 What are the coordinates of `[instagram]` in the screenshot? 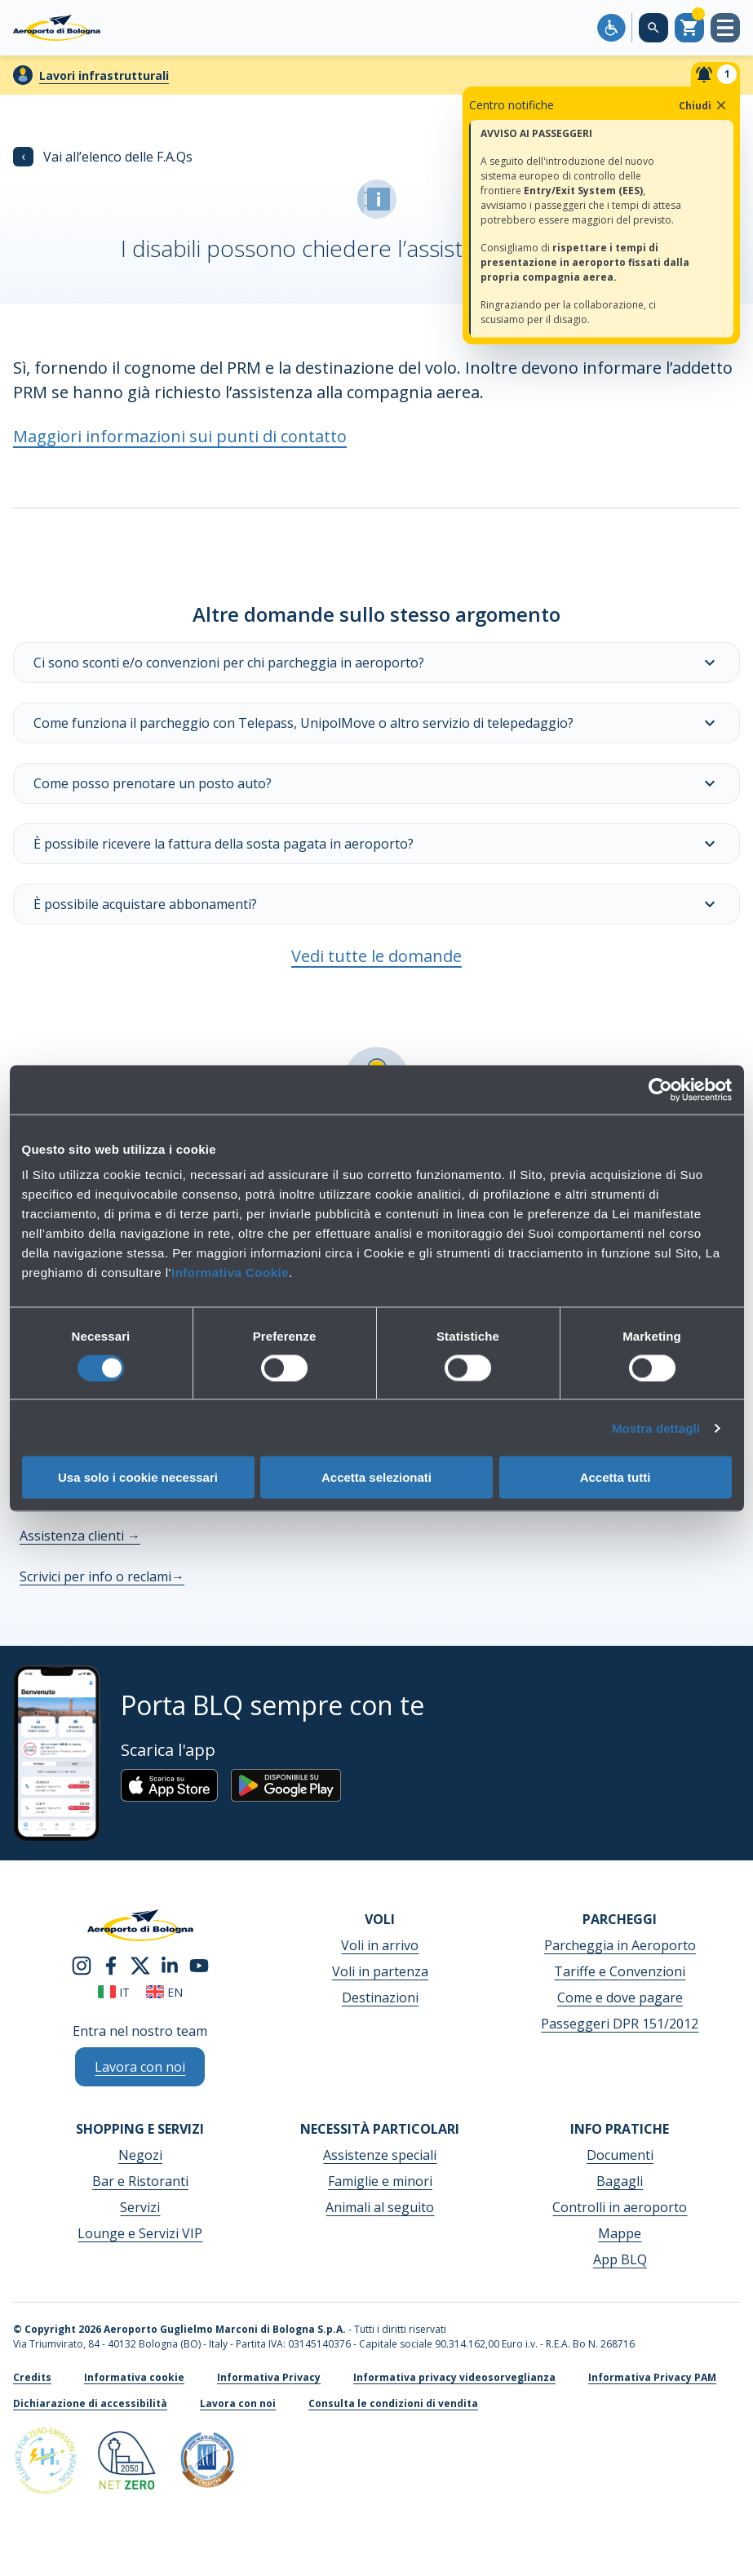 It's located at (81, 1964).